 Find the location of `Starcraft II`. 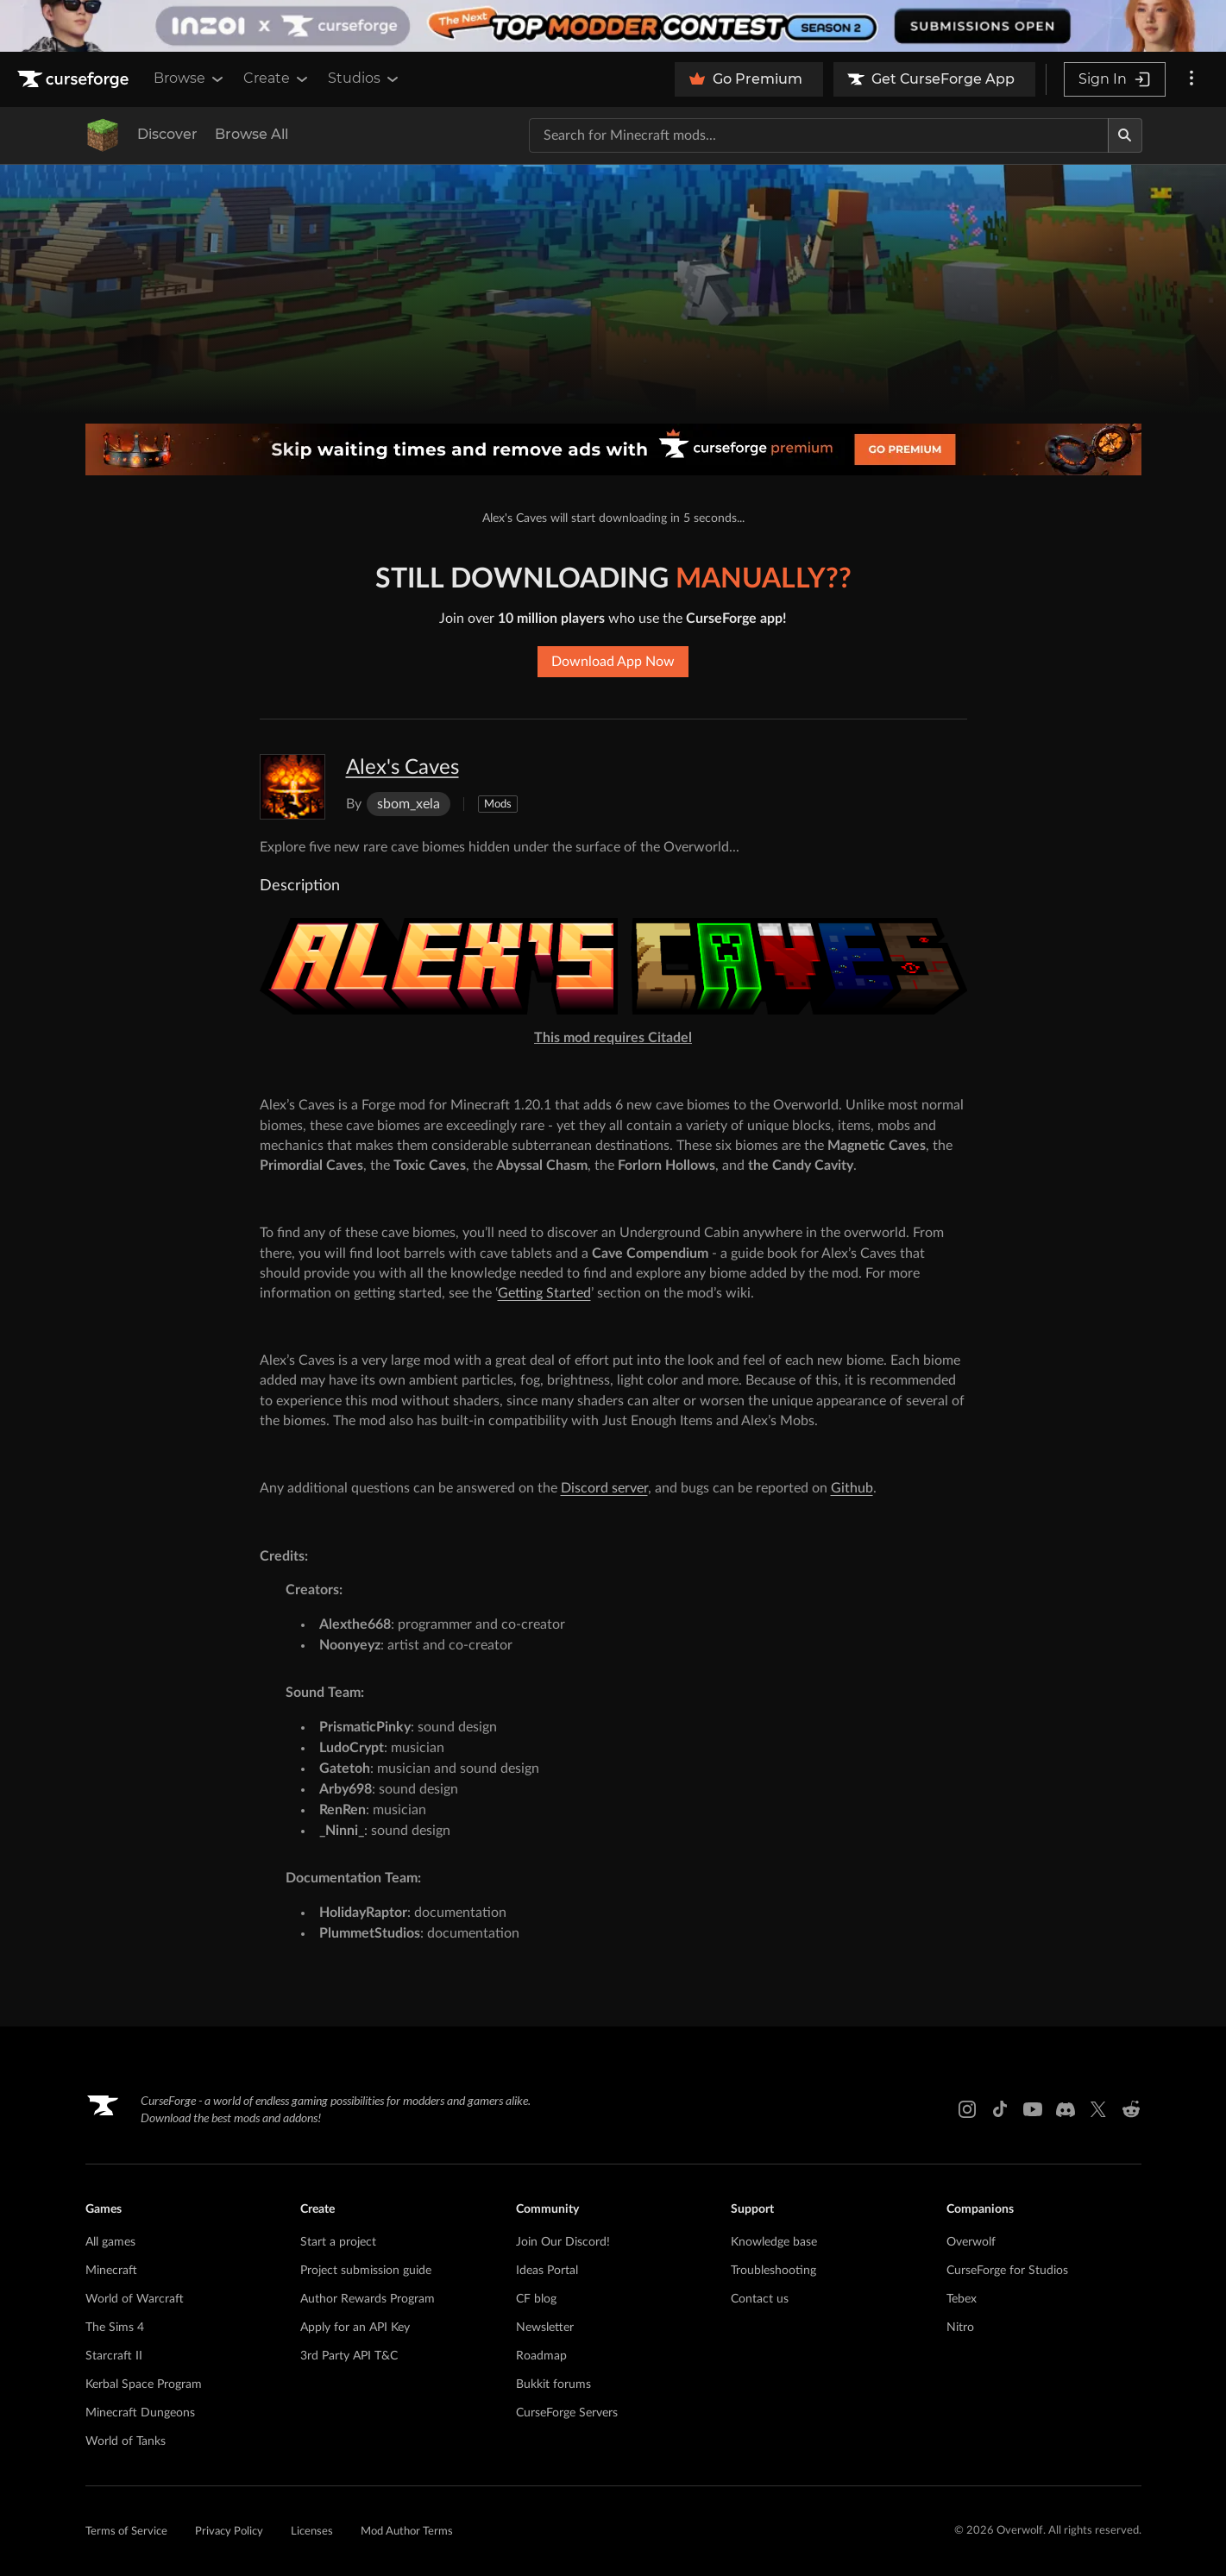

Starcraft II is located at coordinates (113, 2356).